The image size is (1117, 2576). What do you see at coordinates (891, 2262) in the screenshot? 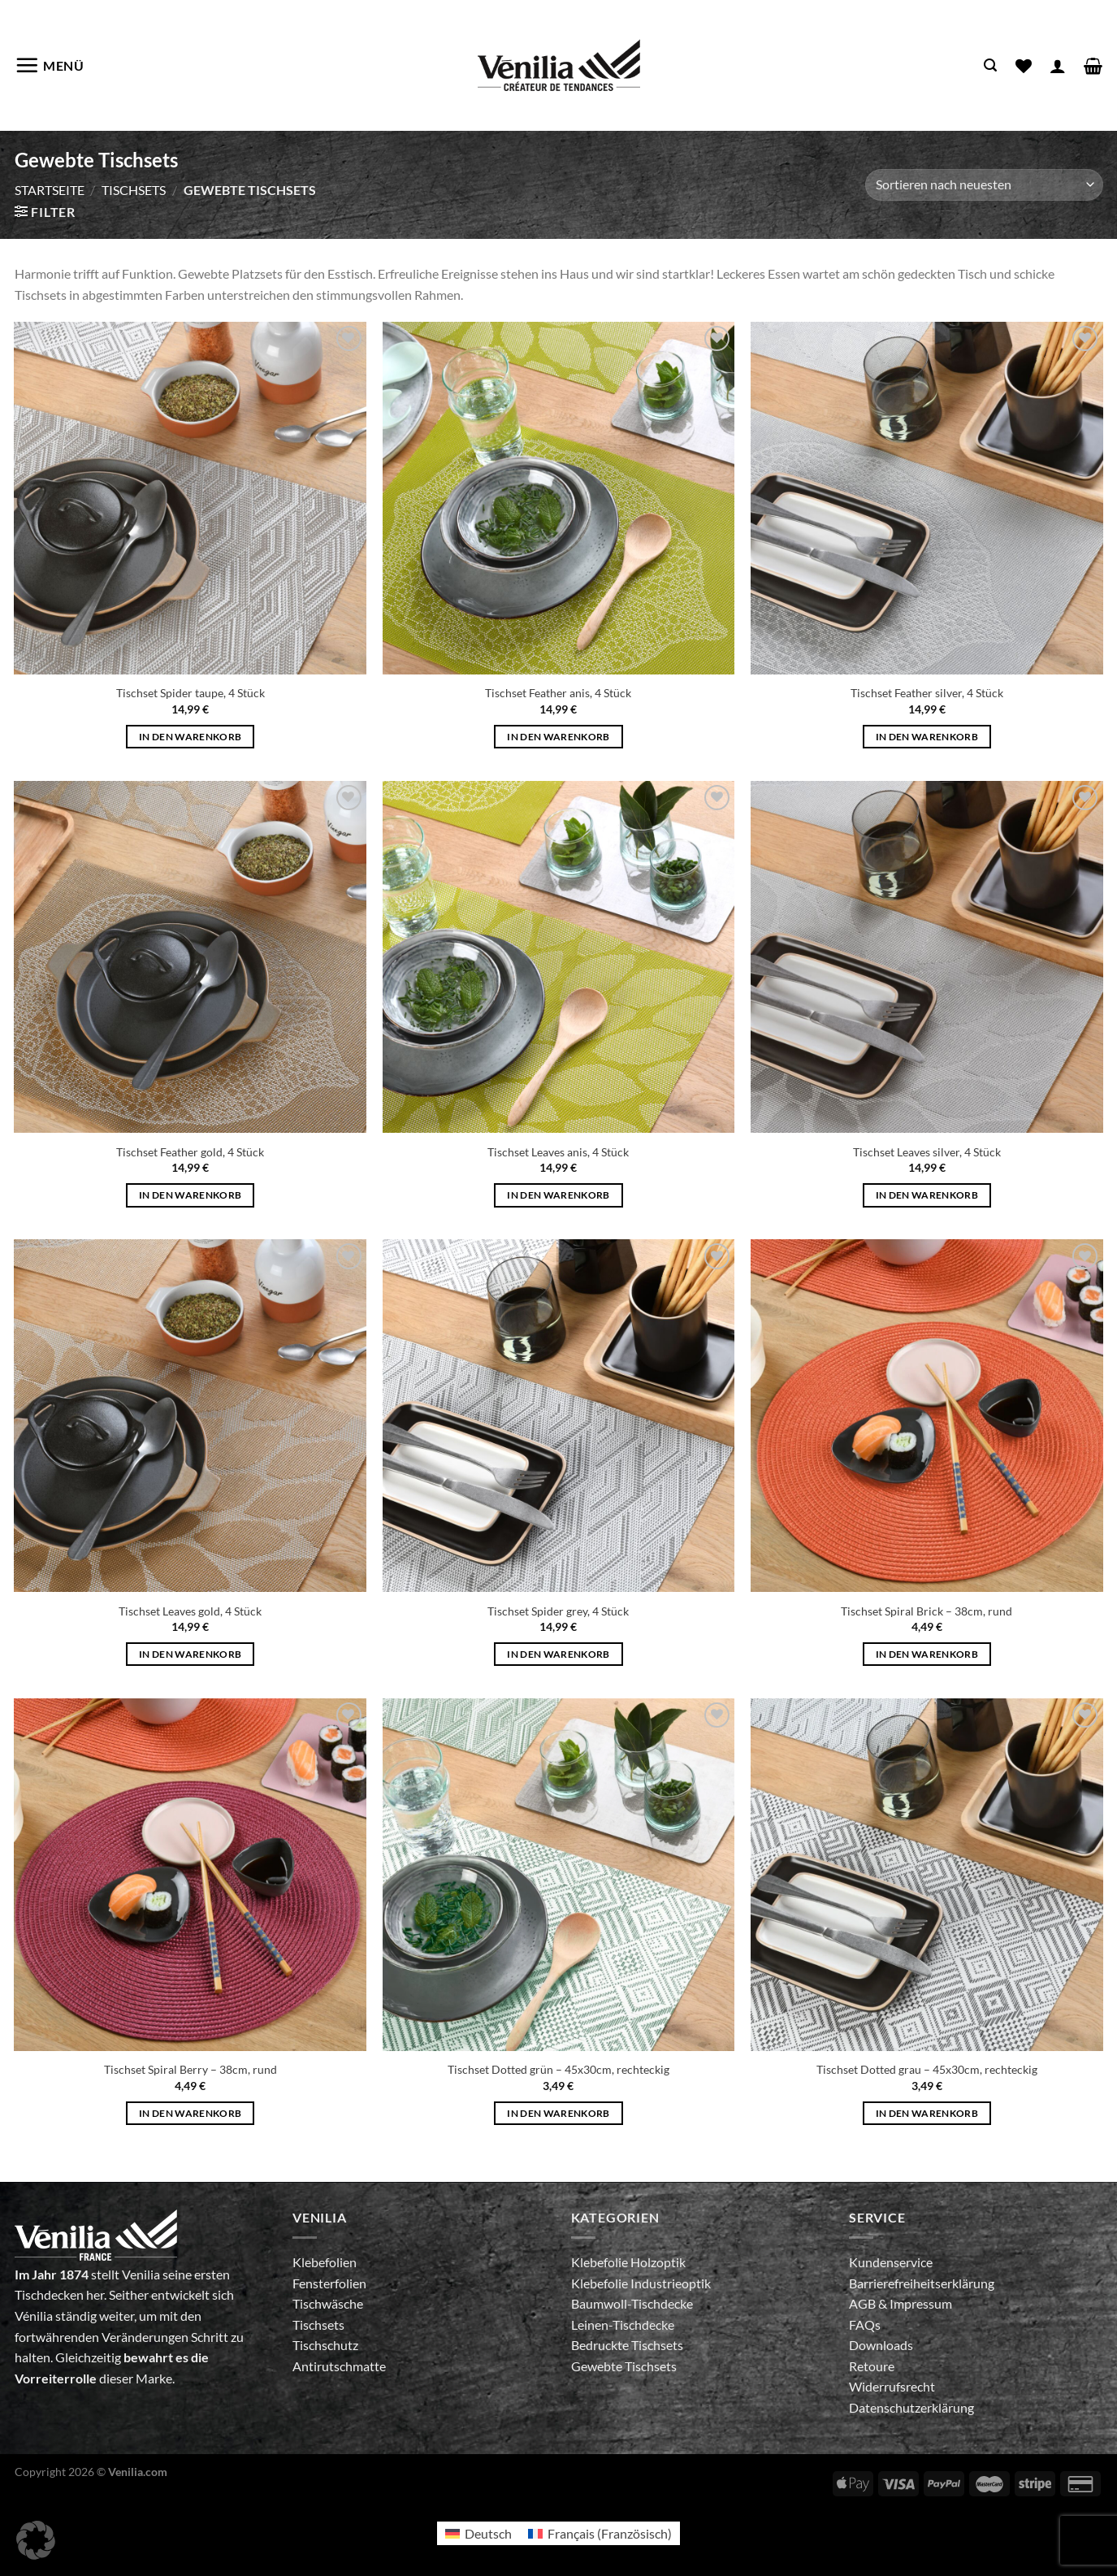
I see `Kundenservice` at bounding box center [891, 2262].